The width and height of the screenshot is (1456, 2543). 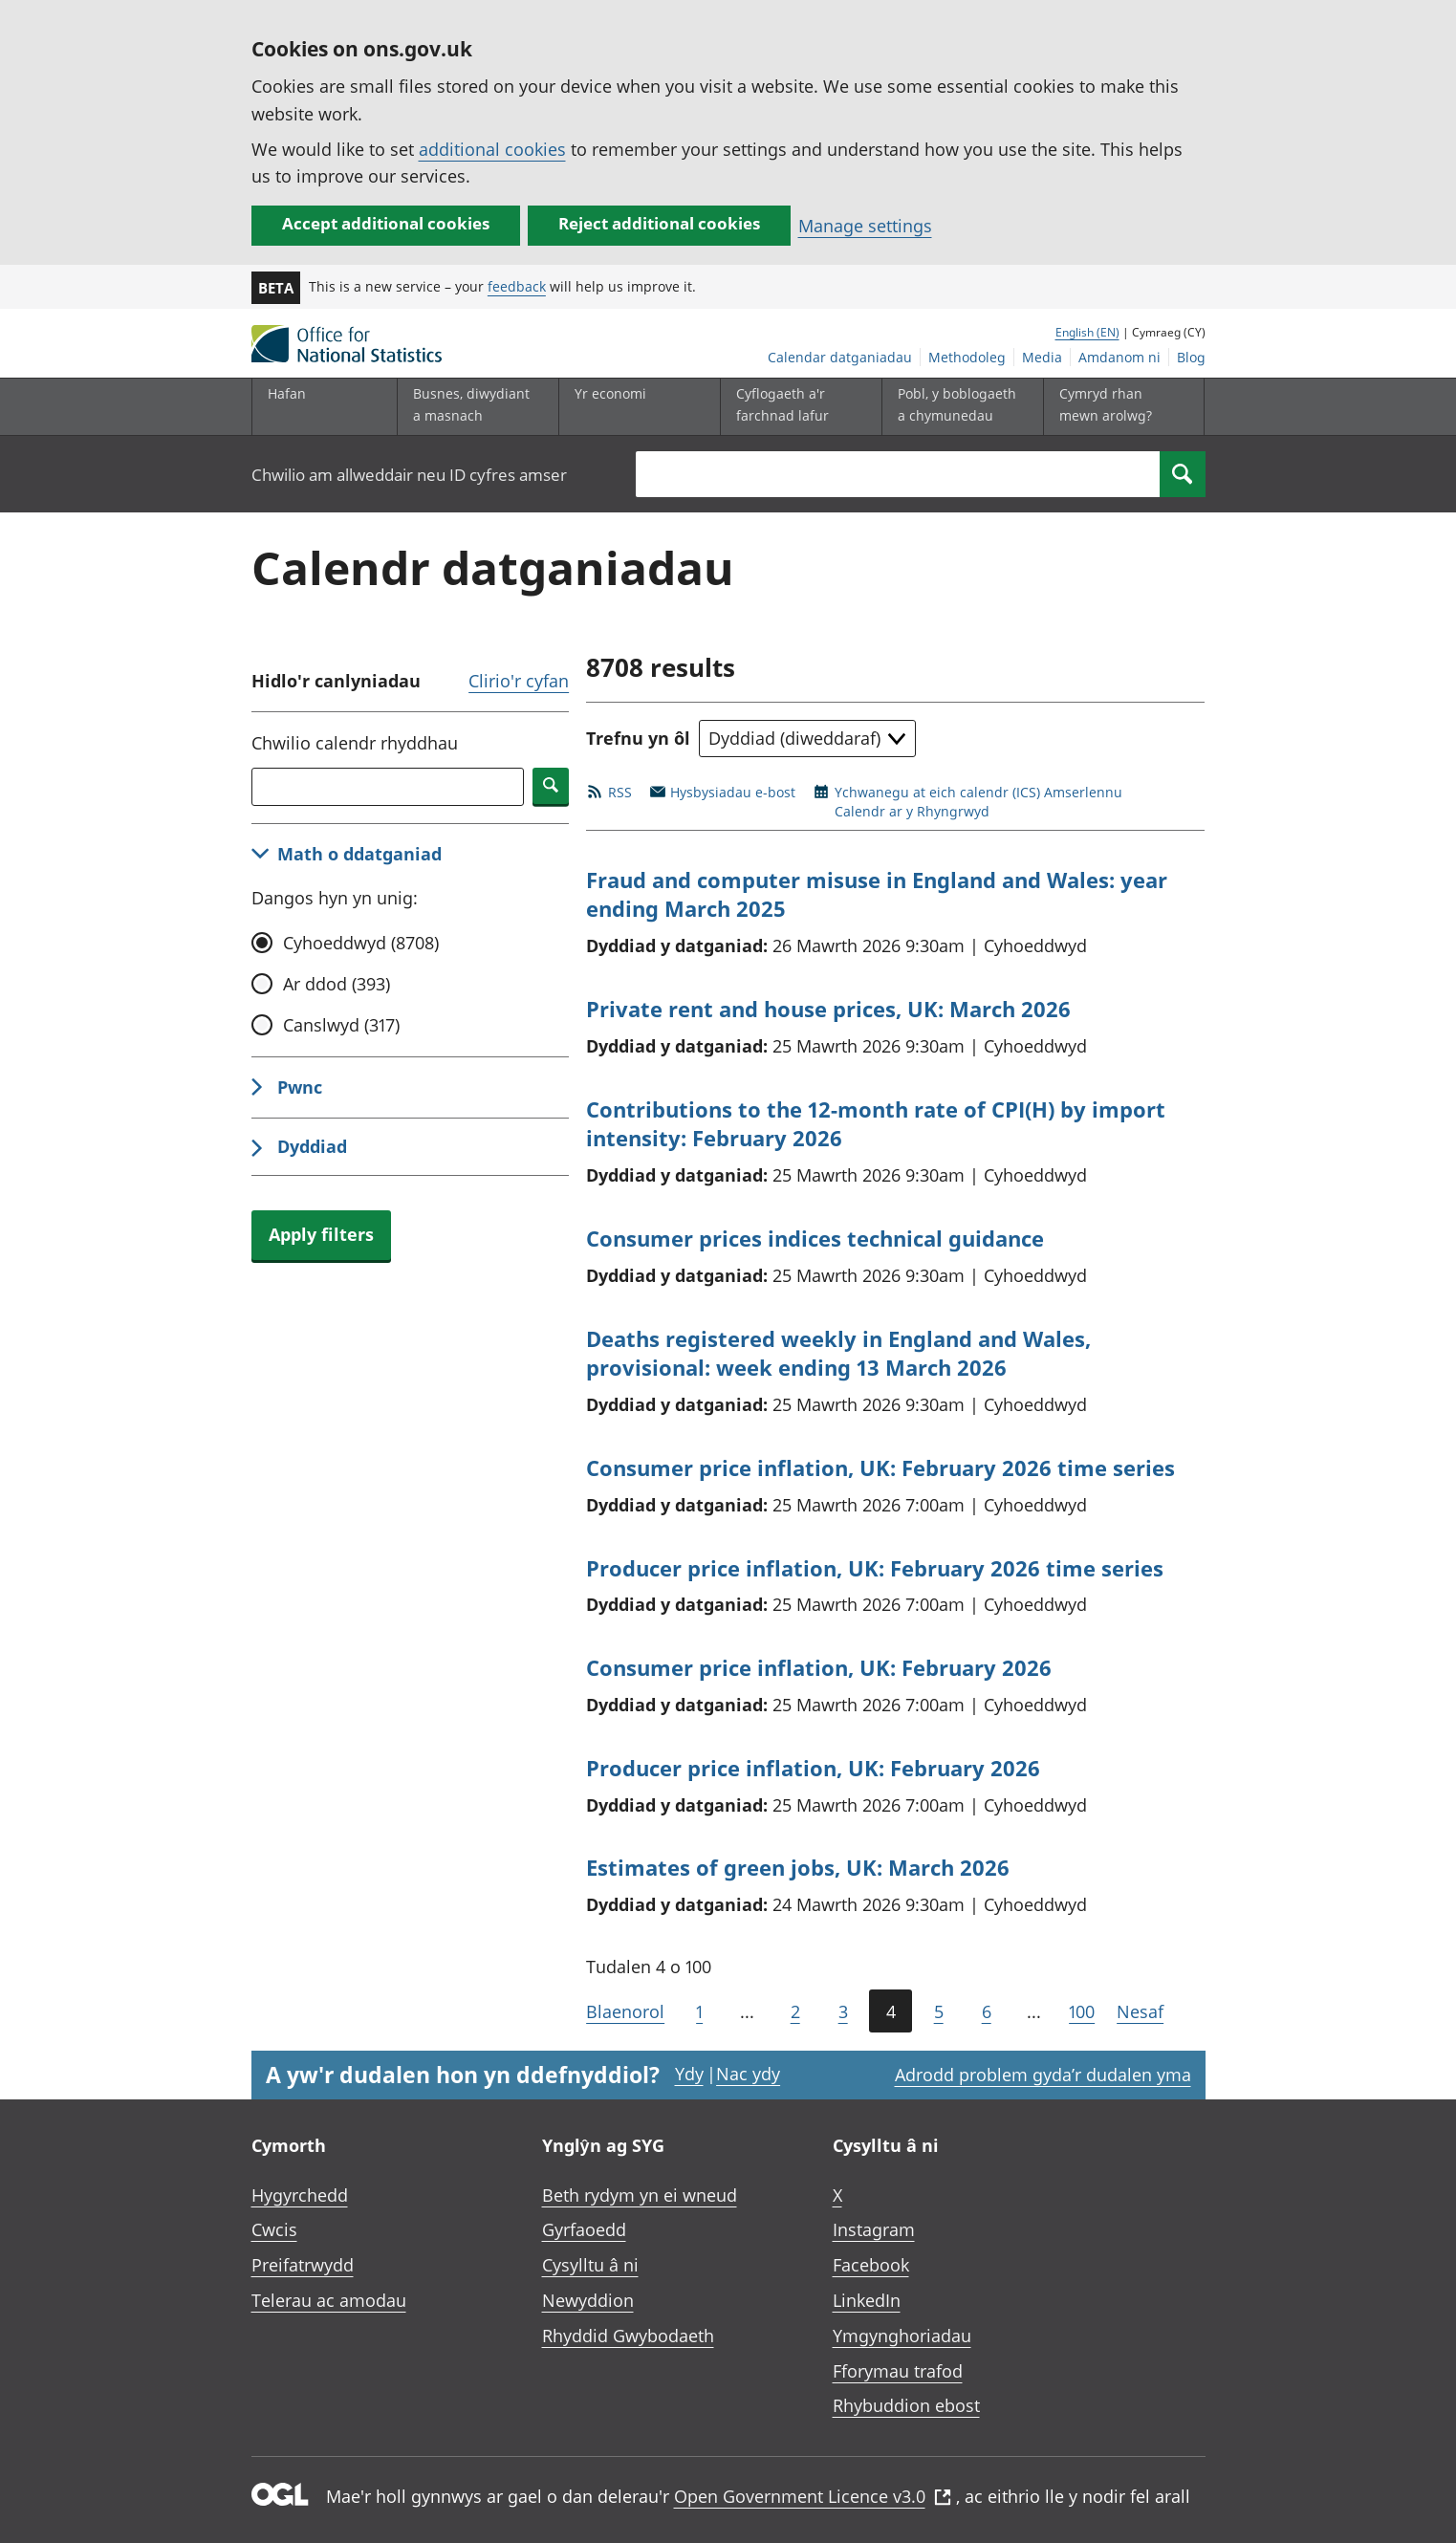 What do you see at coordinates (967, 357) in the screenshot?
I see `Methodoleg` at bounding box center [967, 357].